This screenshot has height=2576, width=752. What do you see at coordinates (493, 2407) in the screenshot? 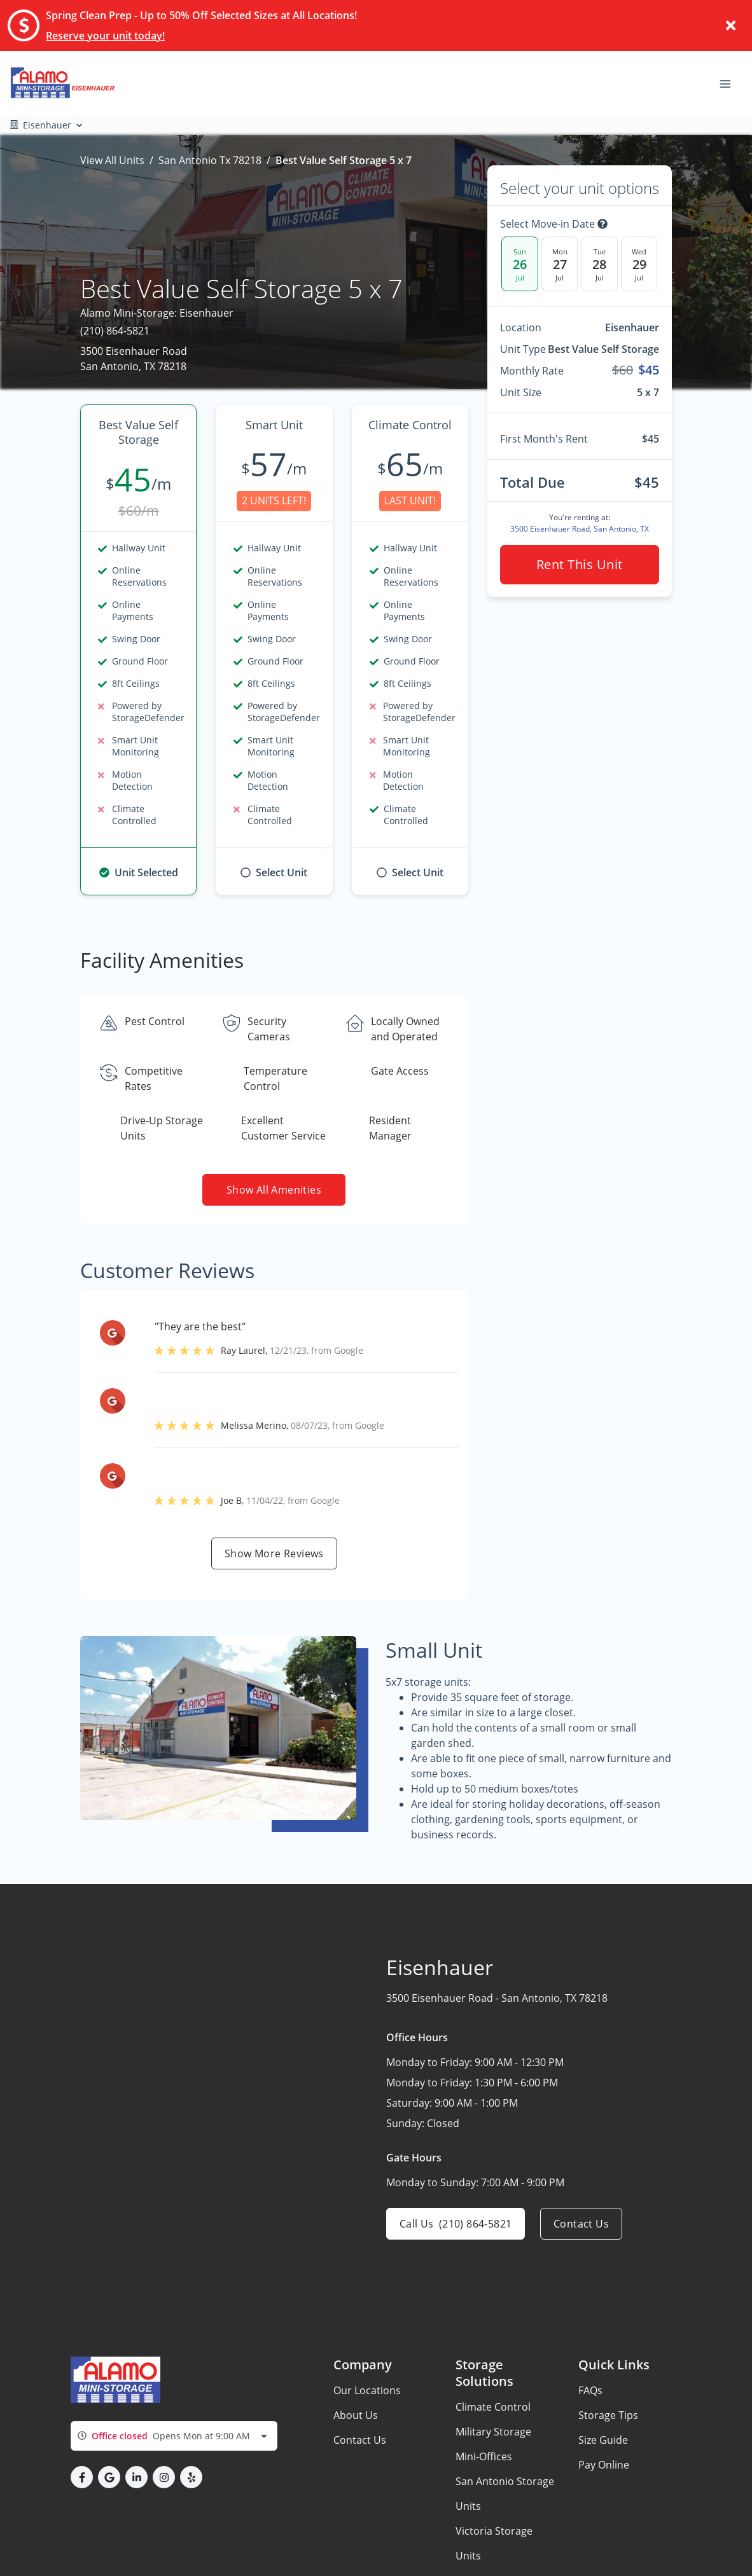
I see `Climate Control` at bounding box center [493, 2407].